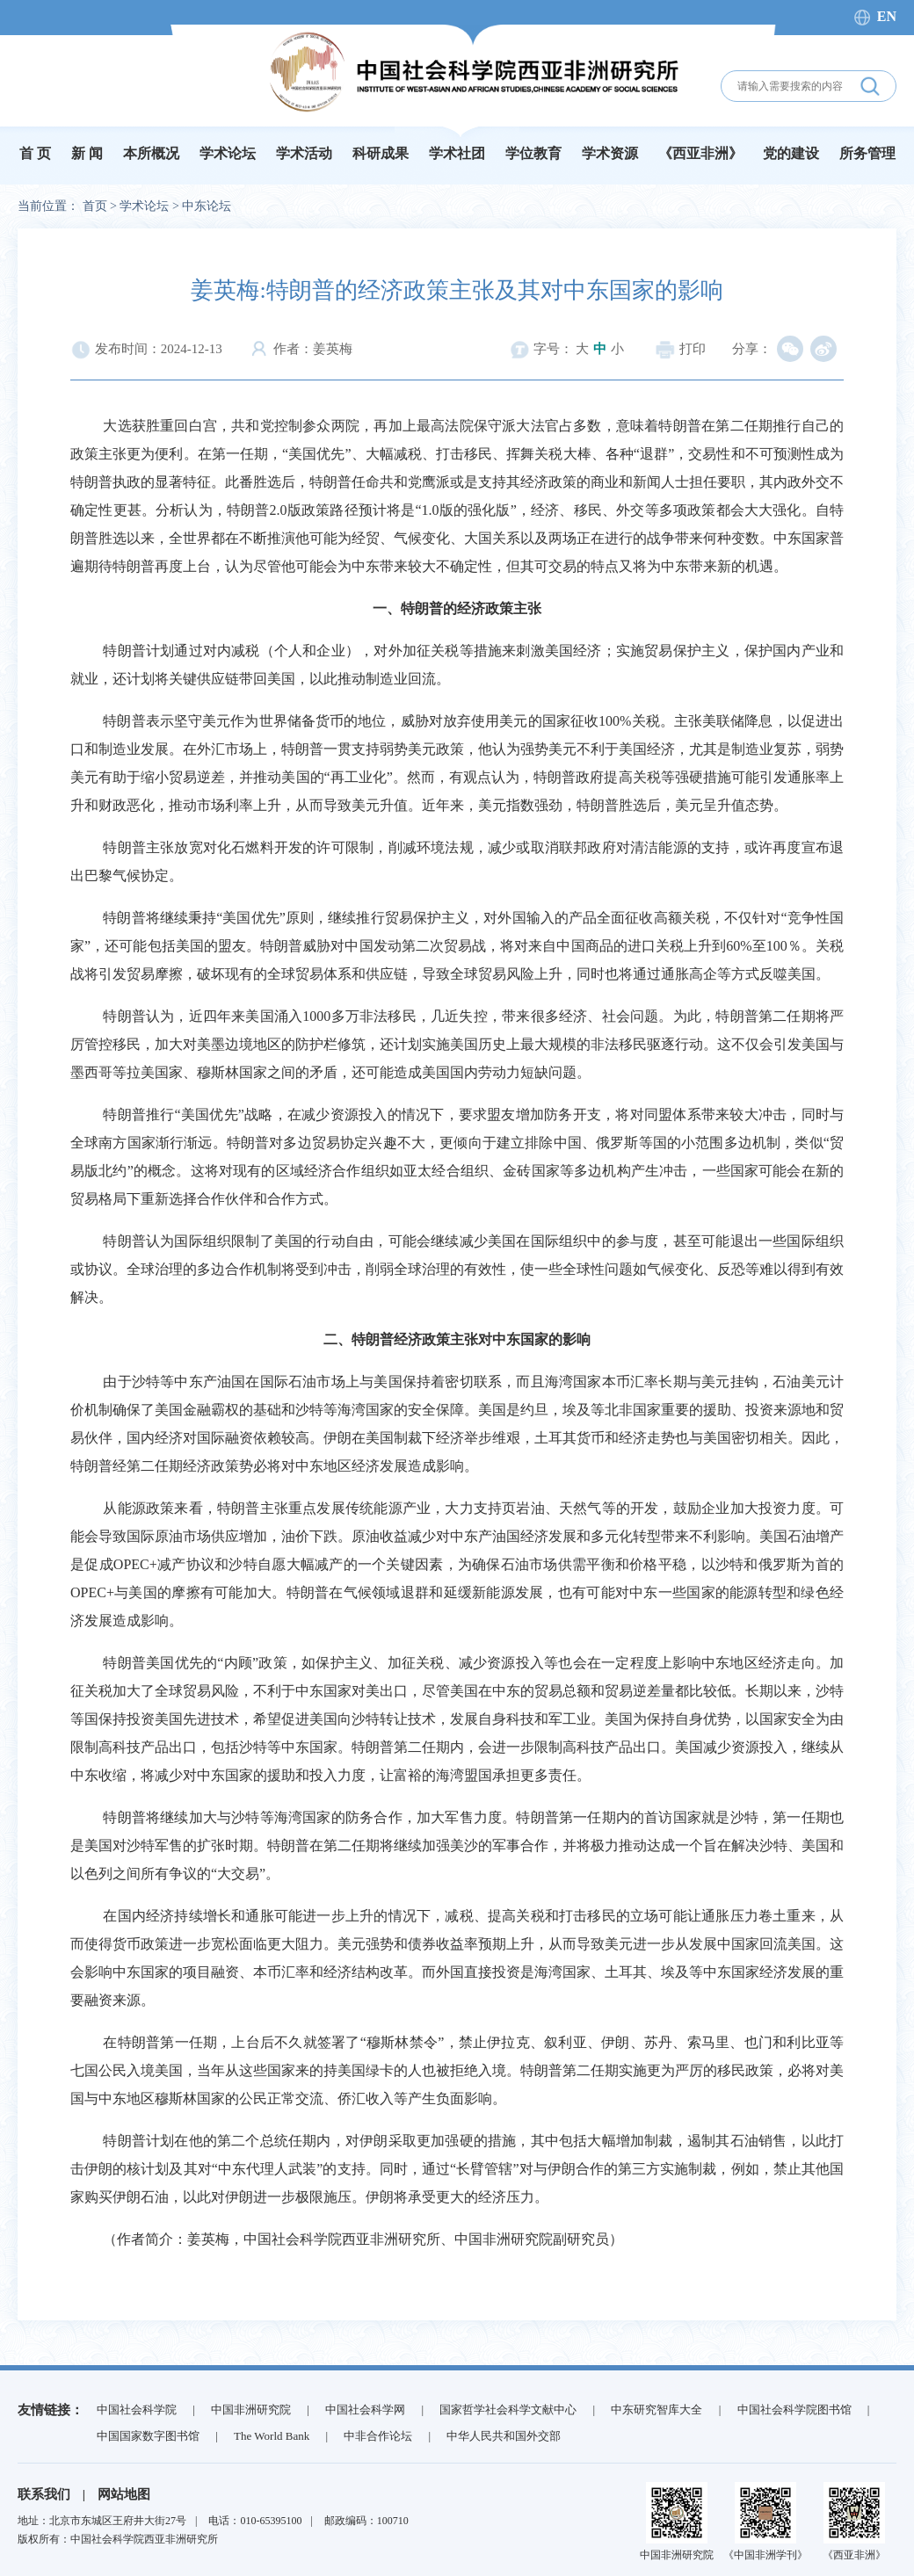  Describe the element at coordinates (227, 153) in the screenshot. I see `学术论坛` at that location.